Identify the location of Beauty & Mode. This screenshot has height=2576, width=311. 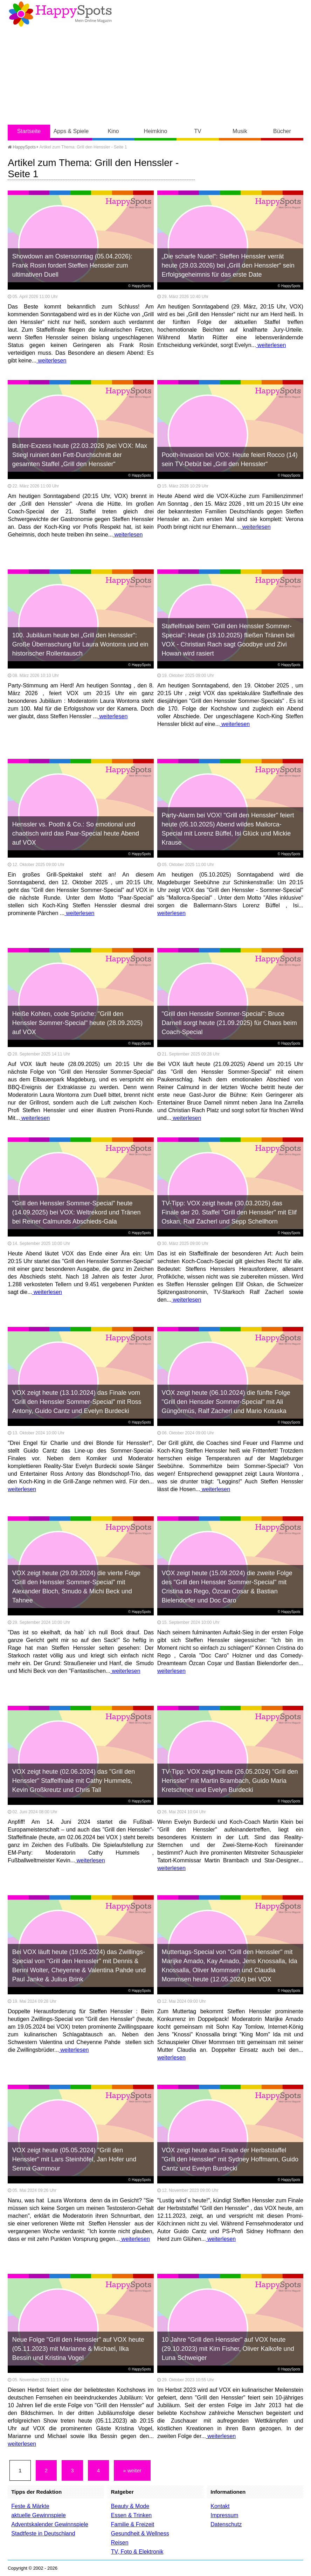
(130, 2506).